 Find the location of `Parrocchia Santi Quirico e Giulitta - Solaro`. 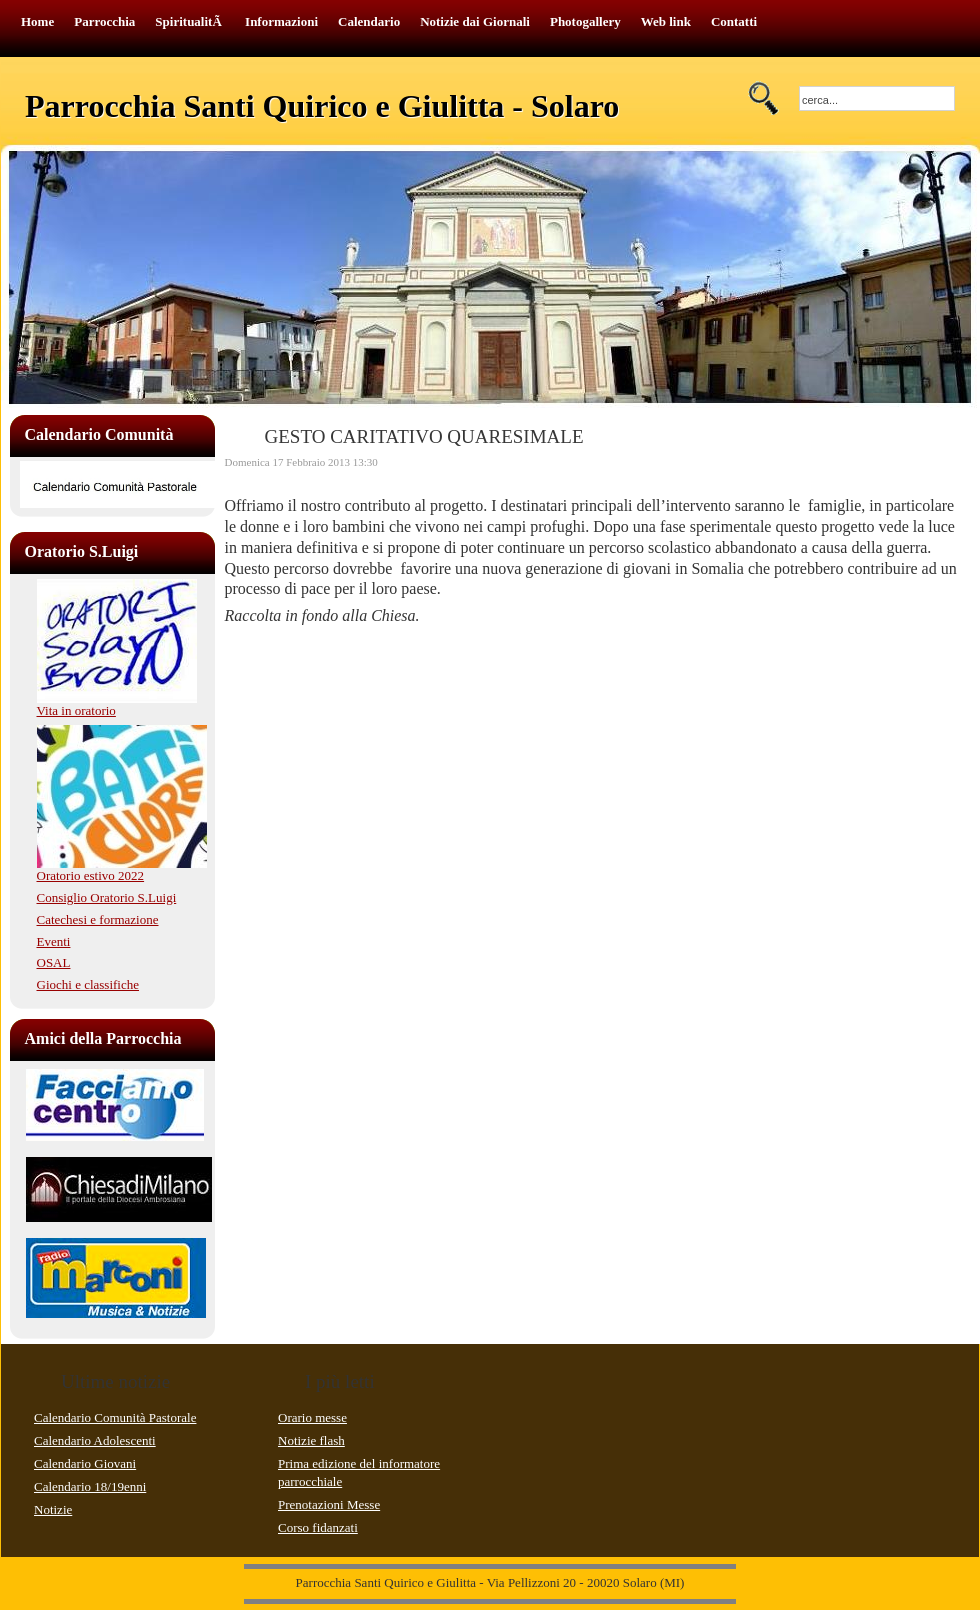

Parrocchia Santi Quirico e Giulitta - Solaro is located at coordinates (322, 106).